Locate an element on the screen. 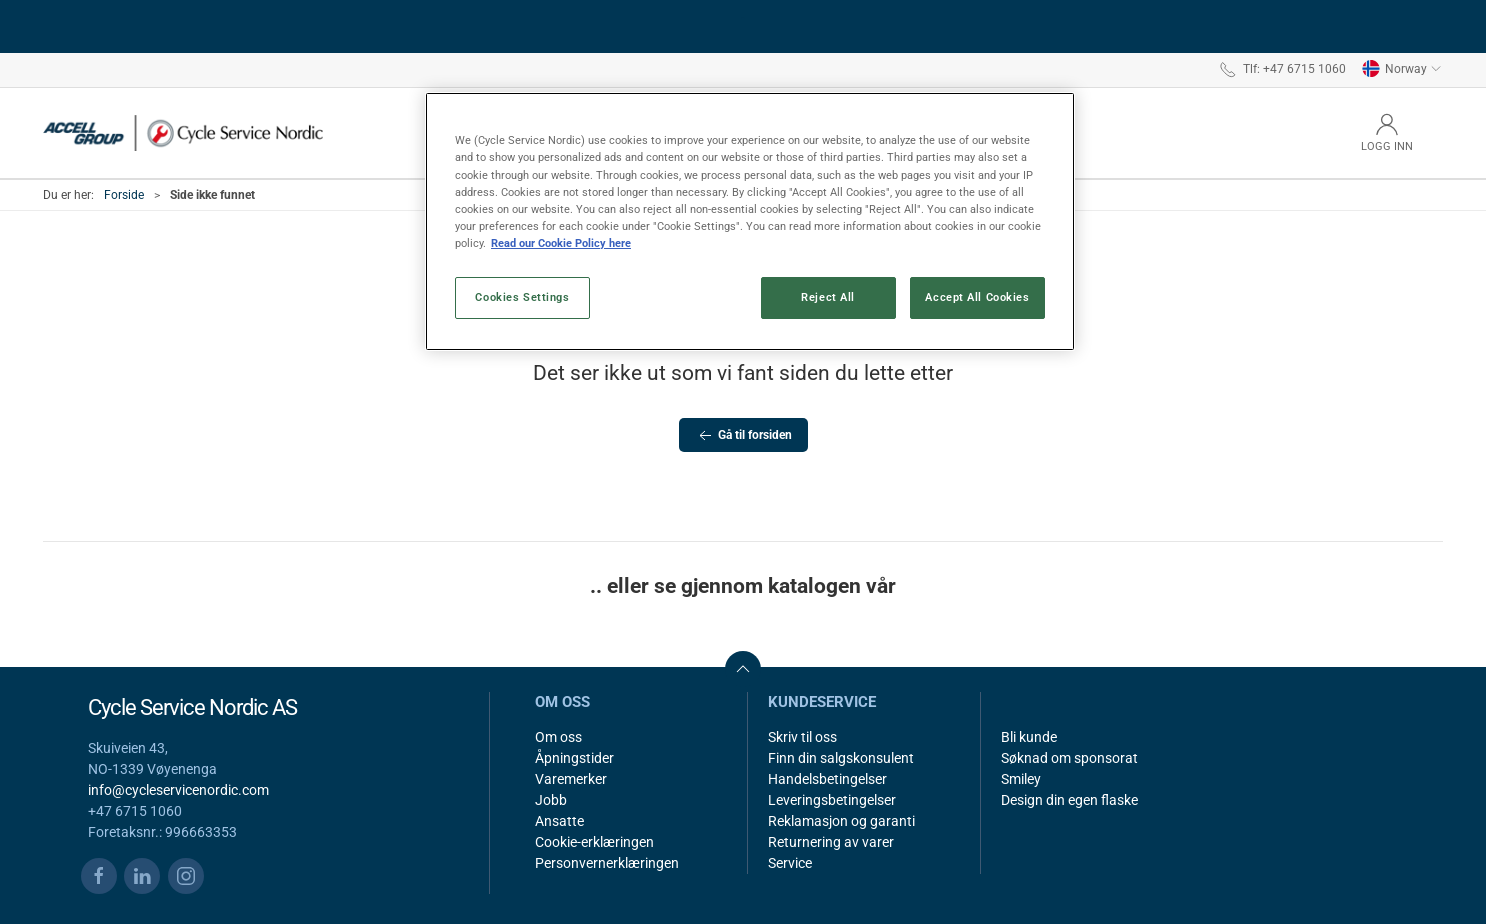 The height and width of the screenshot is (924, 1486). Smiley is located at coordinates (1021, 779).